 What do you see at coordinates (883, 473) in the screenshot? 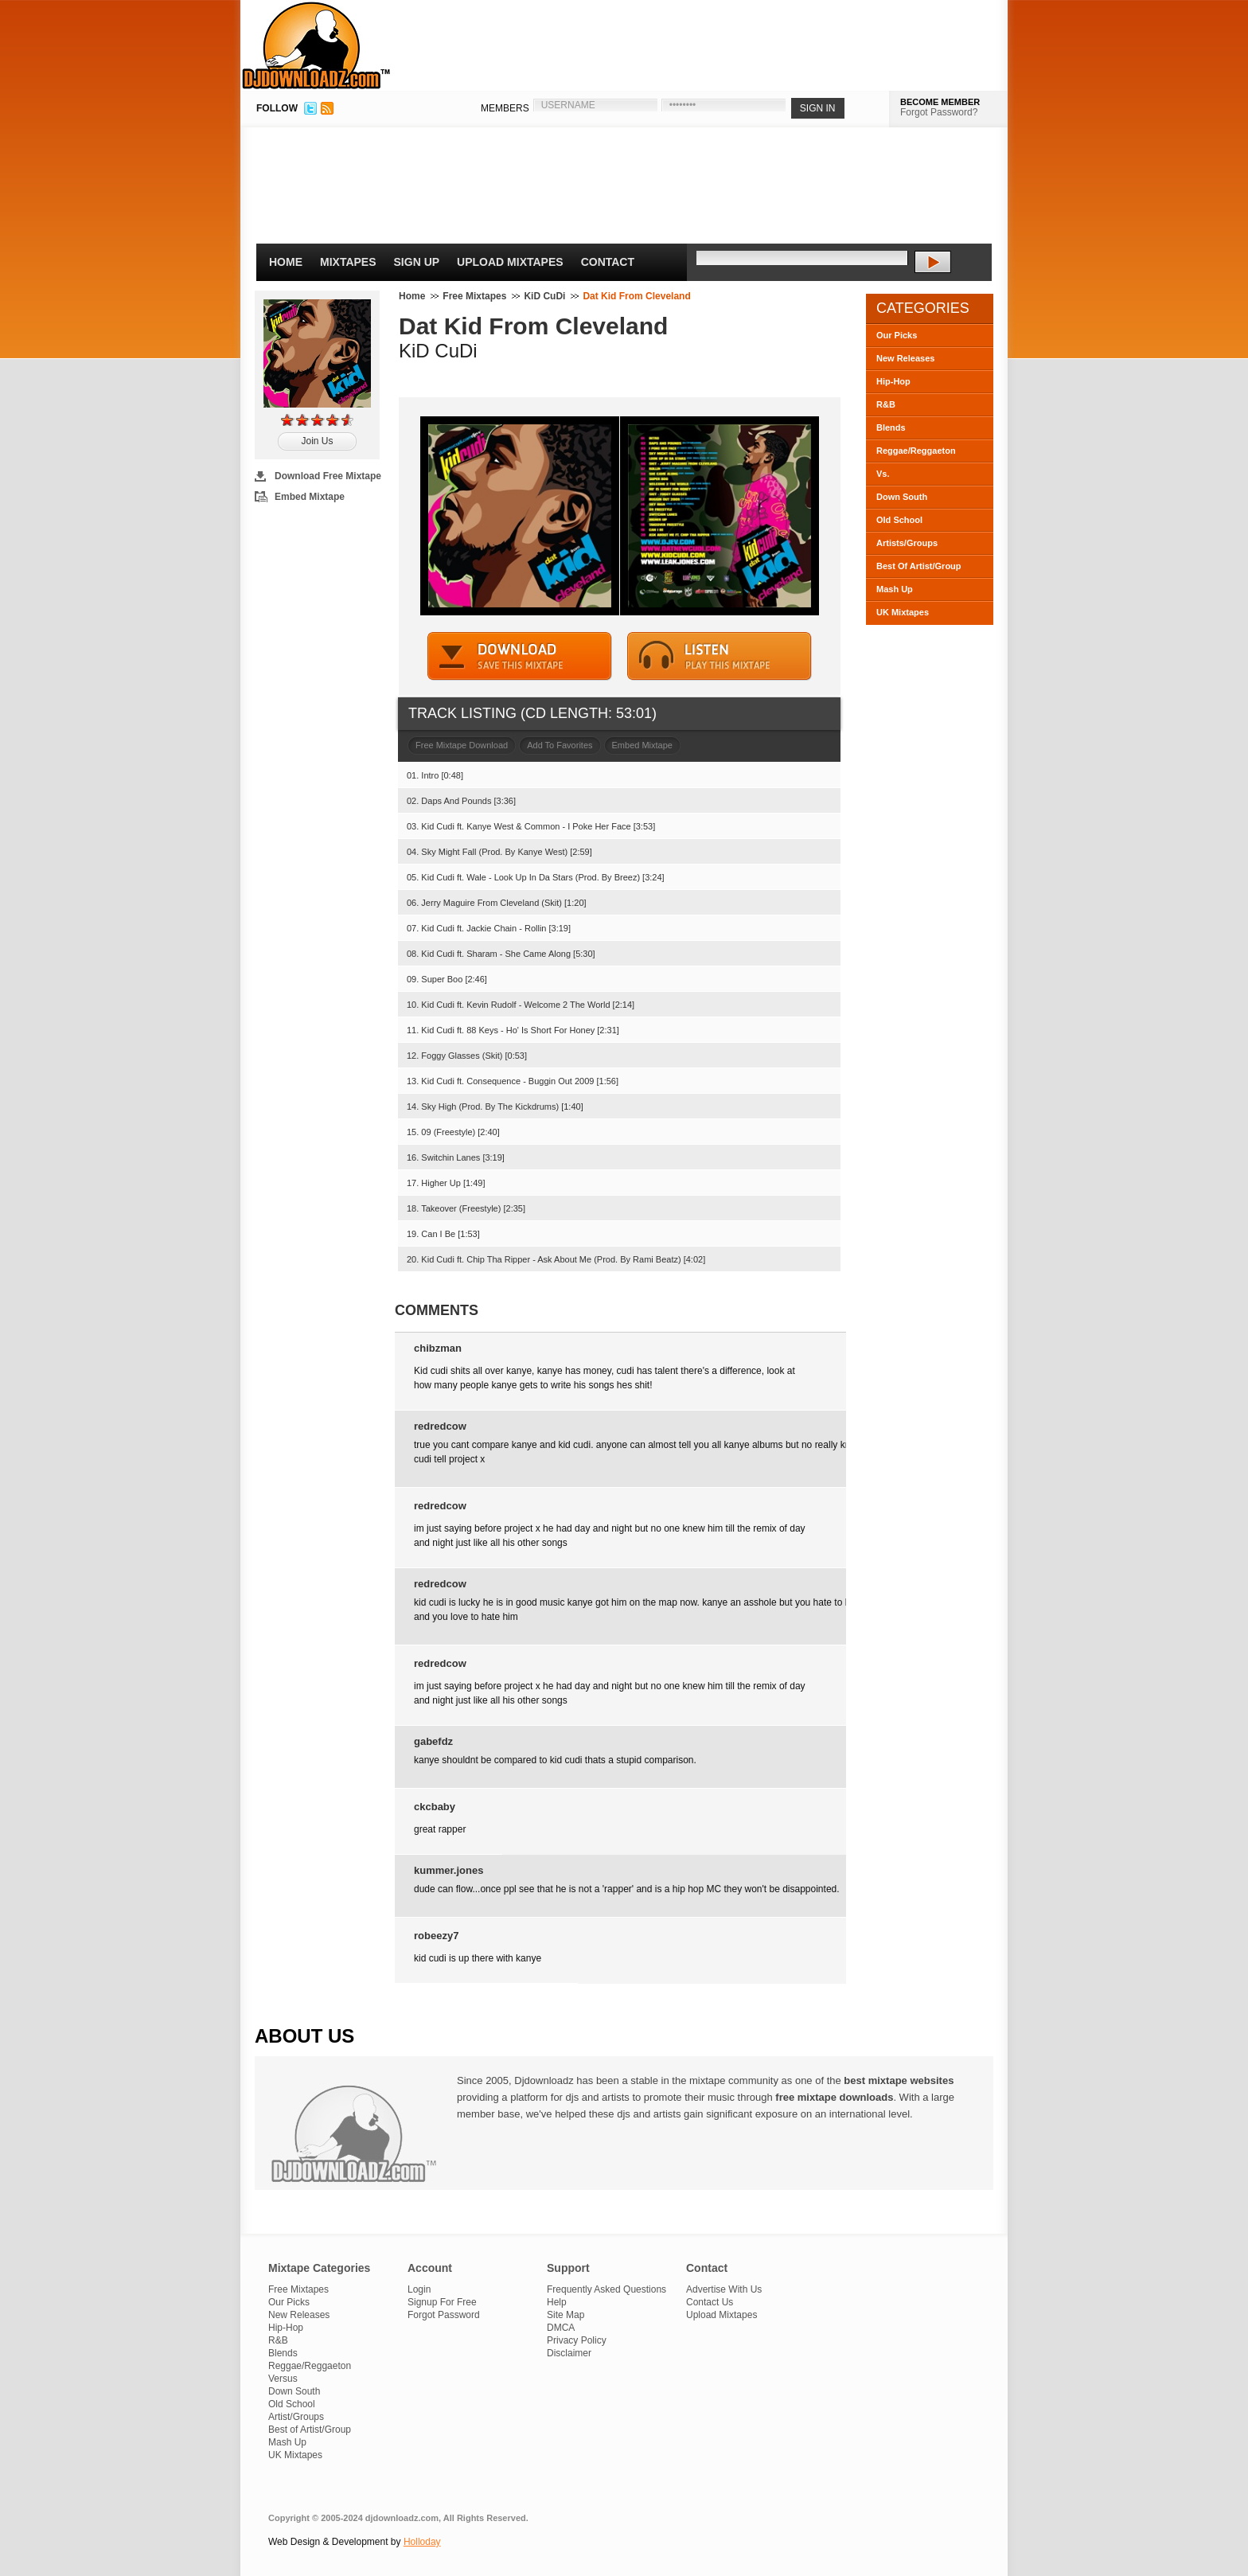
I see `Vs.` at bounding box center [883, 473].